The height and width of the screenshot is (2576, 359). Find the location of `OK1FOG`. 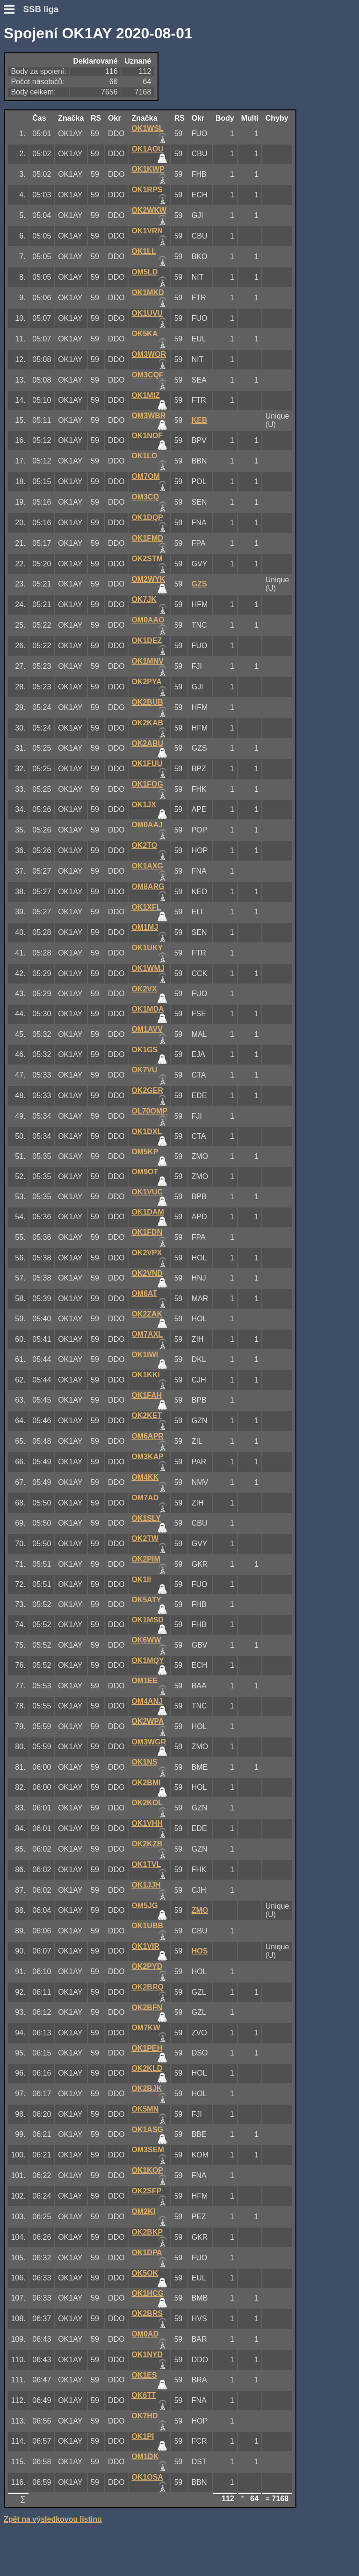

OK1FOG is located at coordinates (147, 784).